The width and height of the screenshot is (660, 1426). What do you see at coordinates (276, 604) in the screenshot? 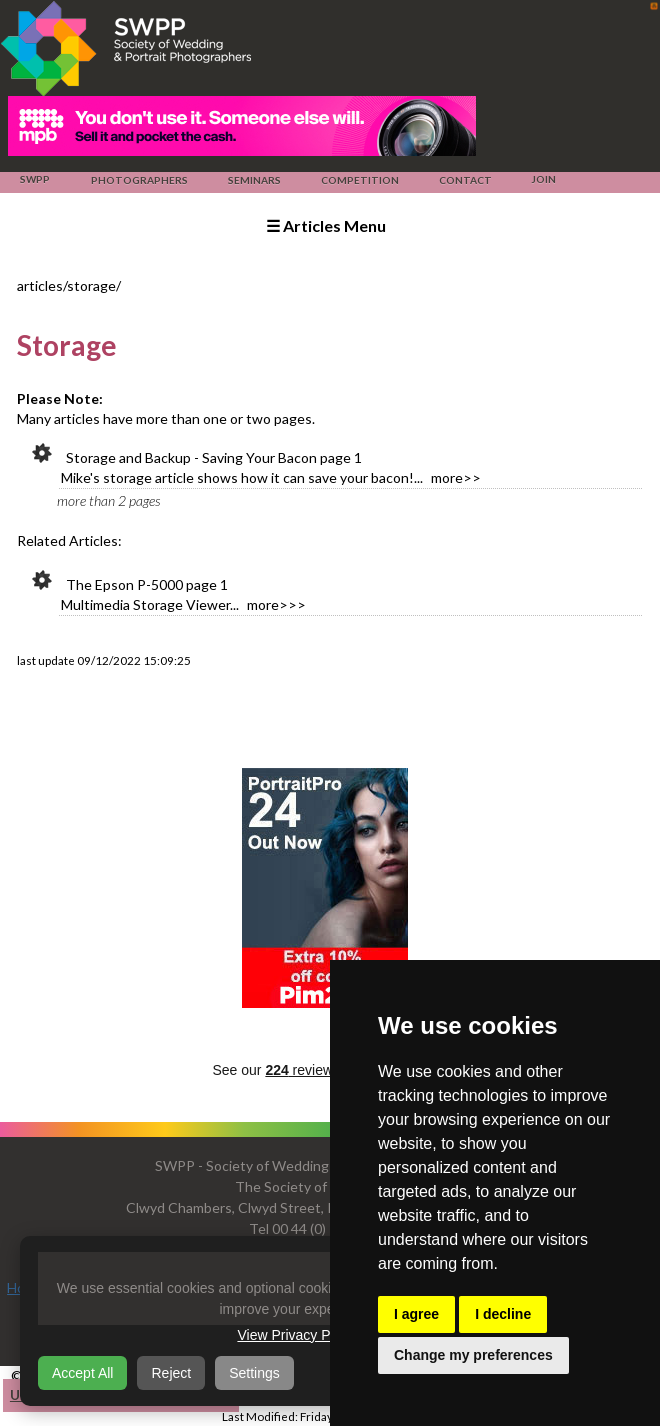
I see `more>>>` at bounding box center [276, 604].